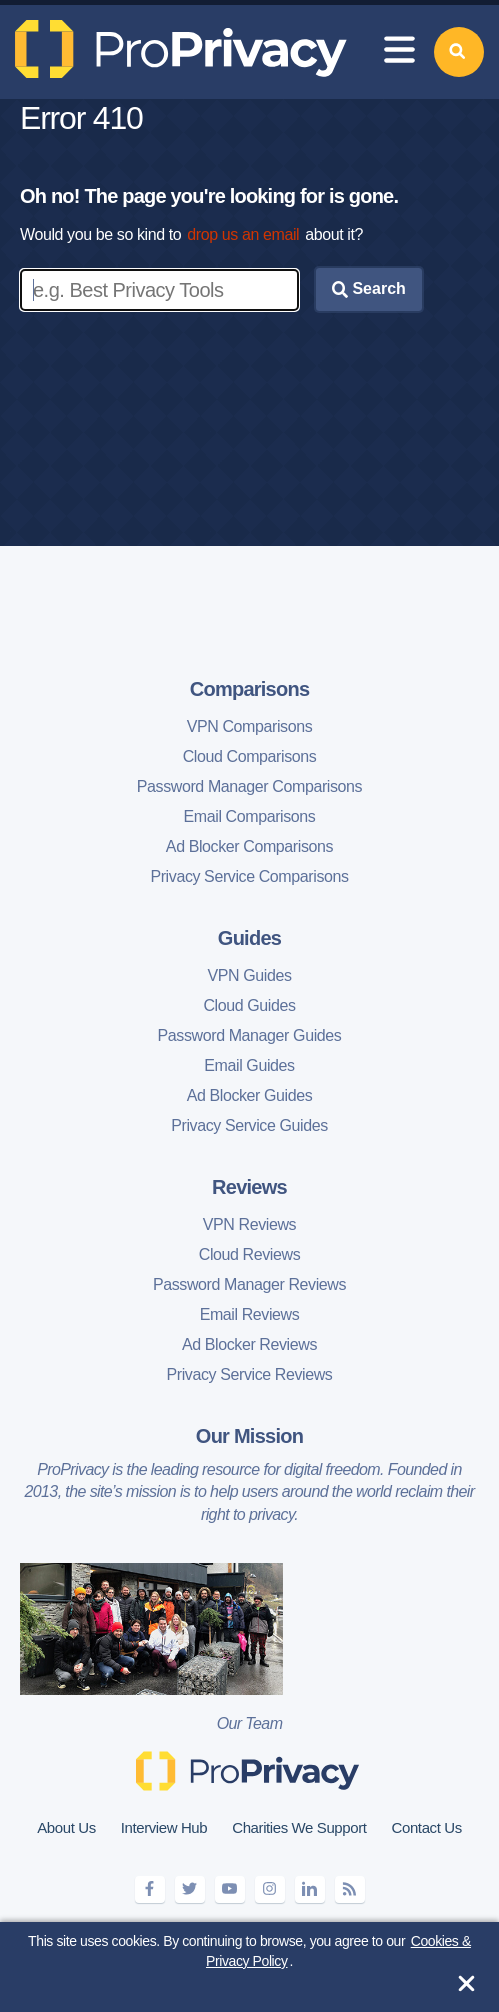 This screenshot has height=2012, width=499. I want to click on Privacy Service Comparisons, so click(249, 876).